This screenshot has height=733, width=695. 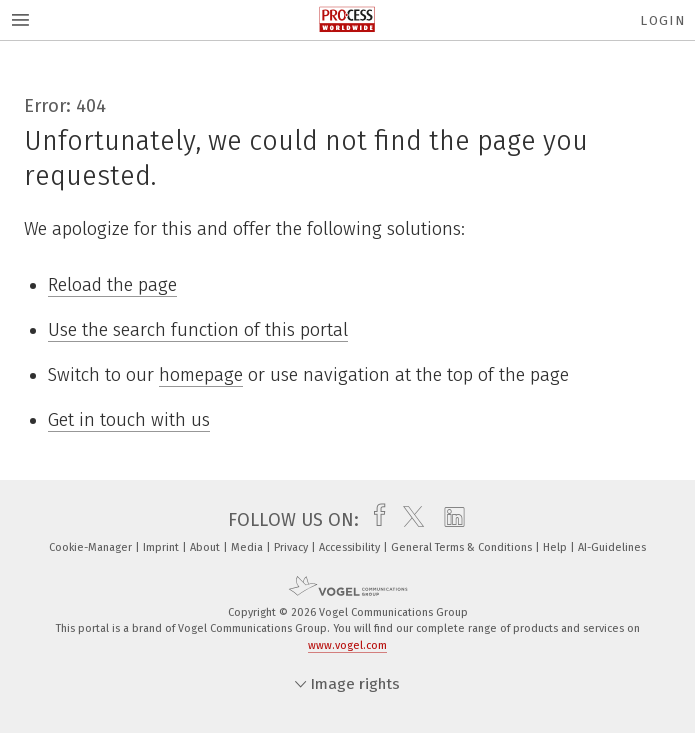 I want to click on Privacy, so click(x=292, y=547).